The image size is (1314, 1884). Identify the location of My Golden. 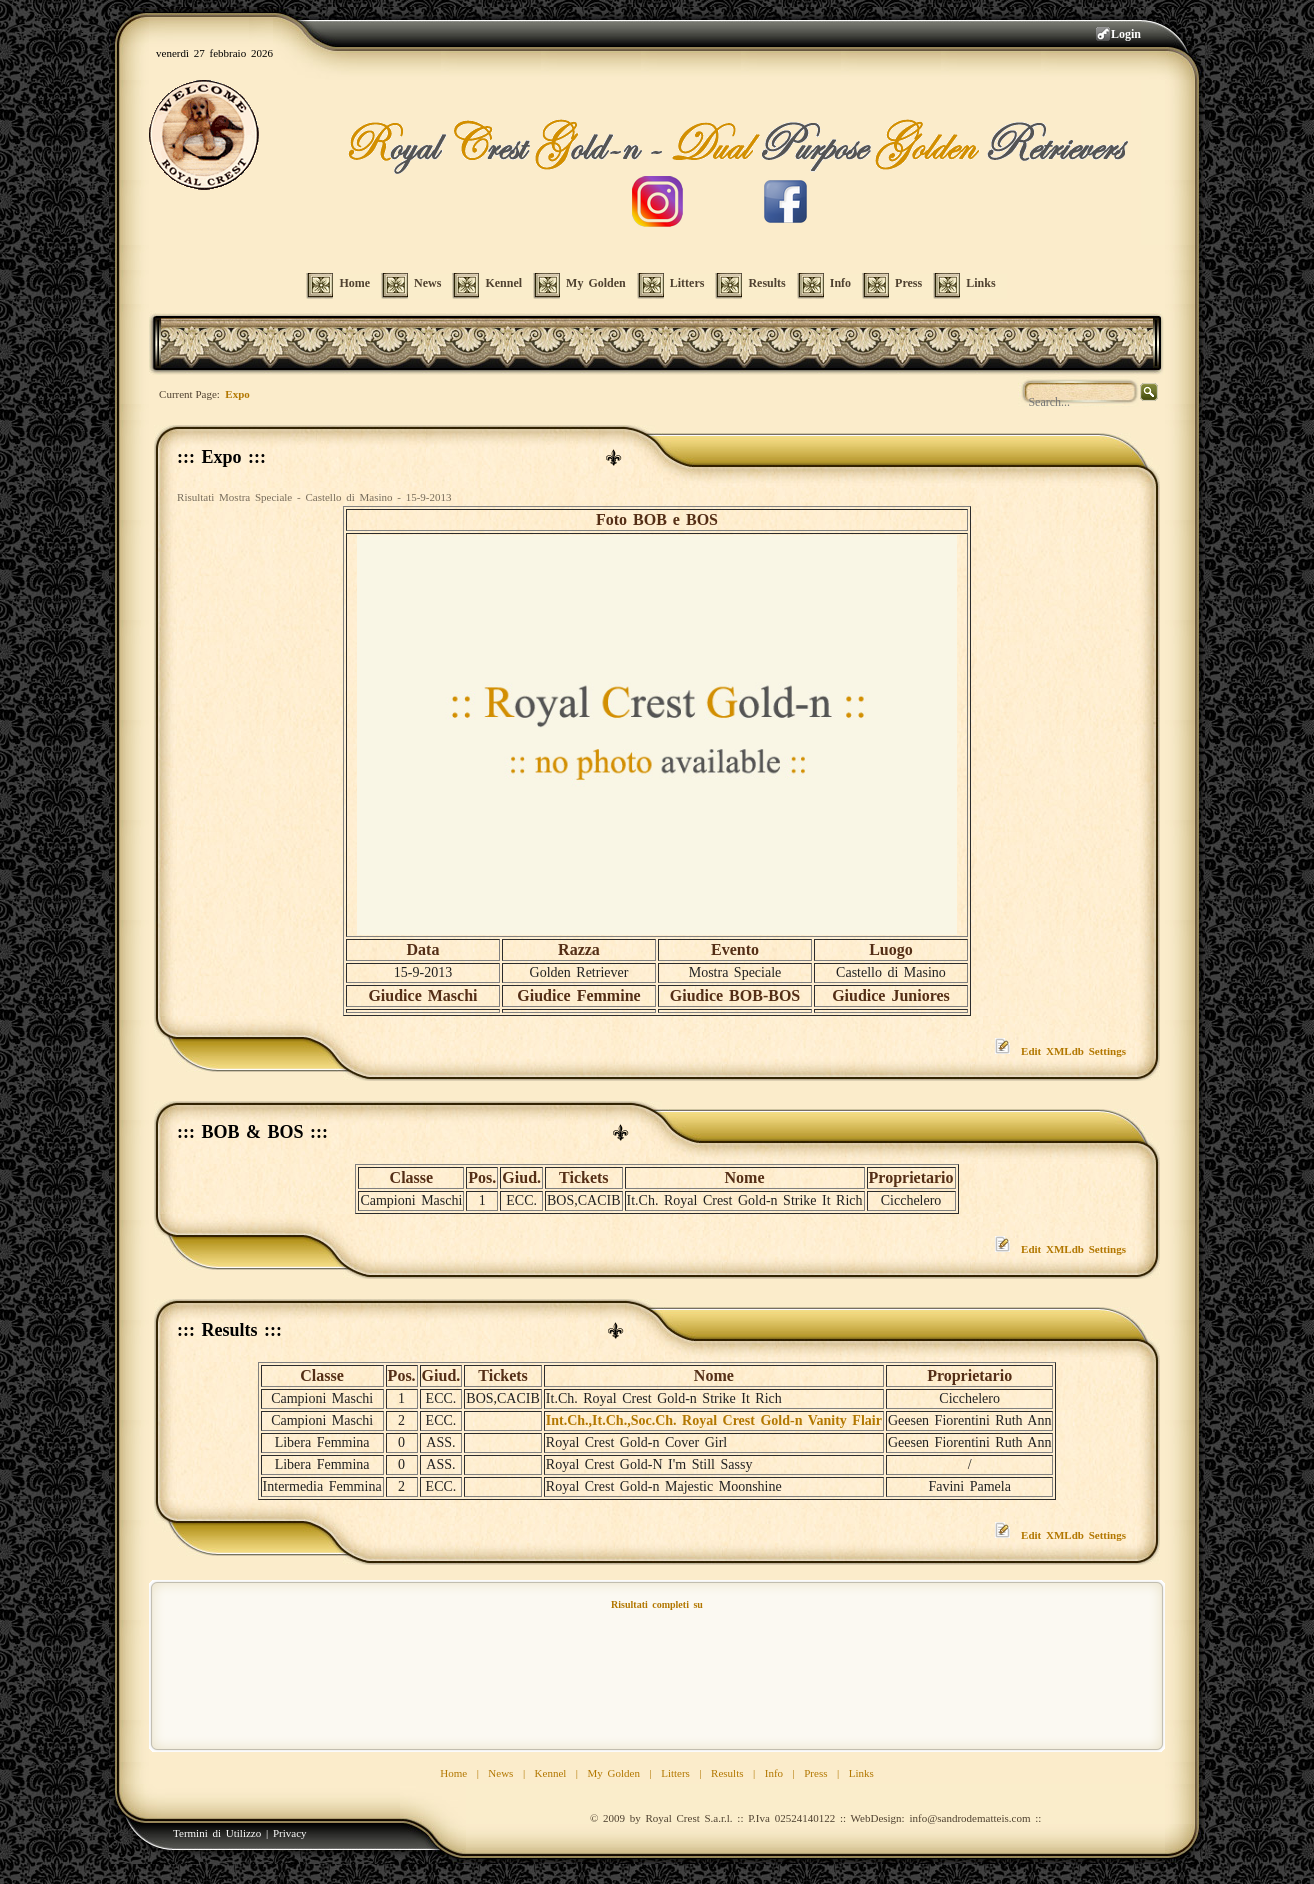
(614, 1773).